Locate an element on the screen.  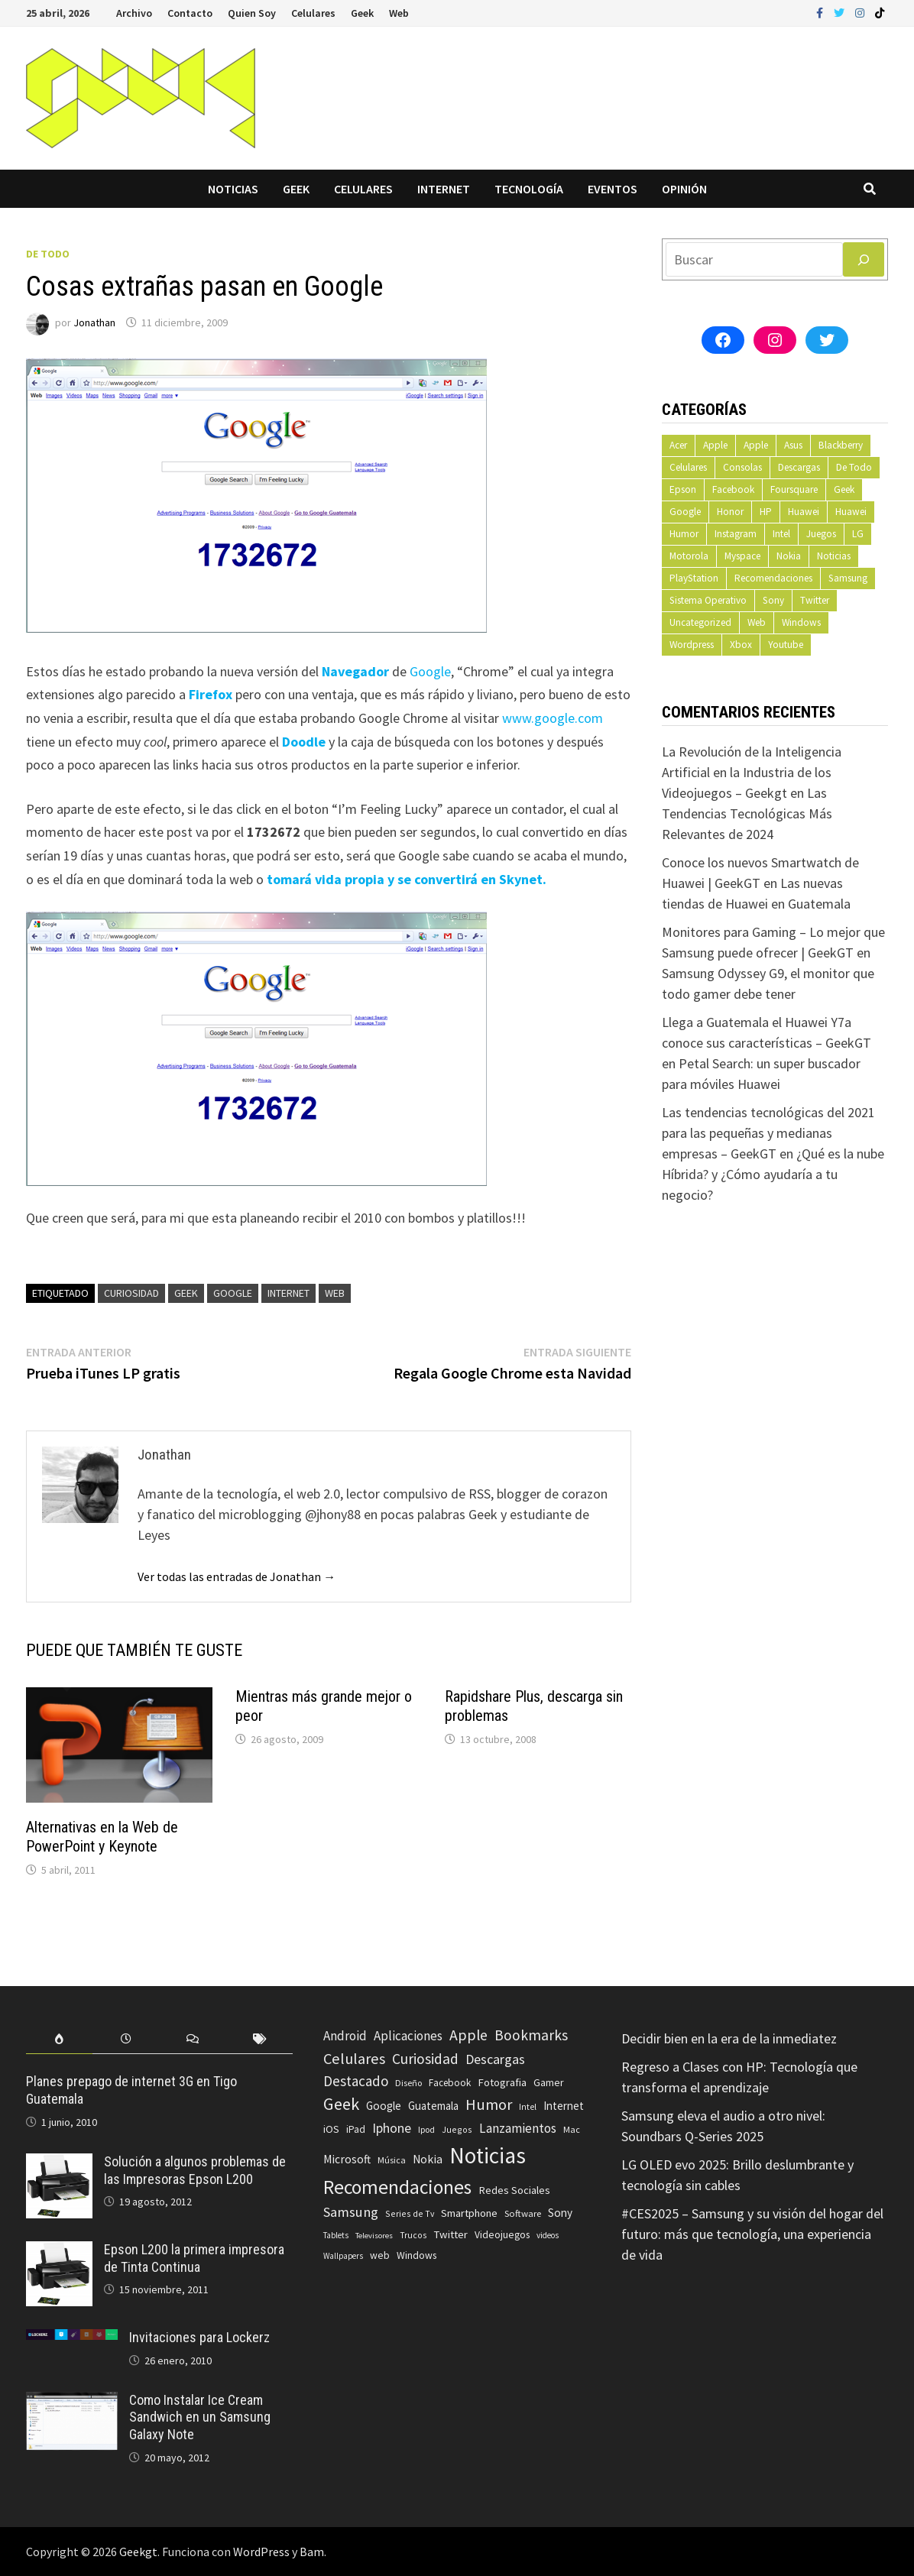
Opinión is located at coordinates (684, 188).